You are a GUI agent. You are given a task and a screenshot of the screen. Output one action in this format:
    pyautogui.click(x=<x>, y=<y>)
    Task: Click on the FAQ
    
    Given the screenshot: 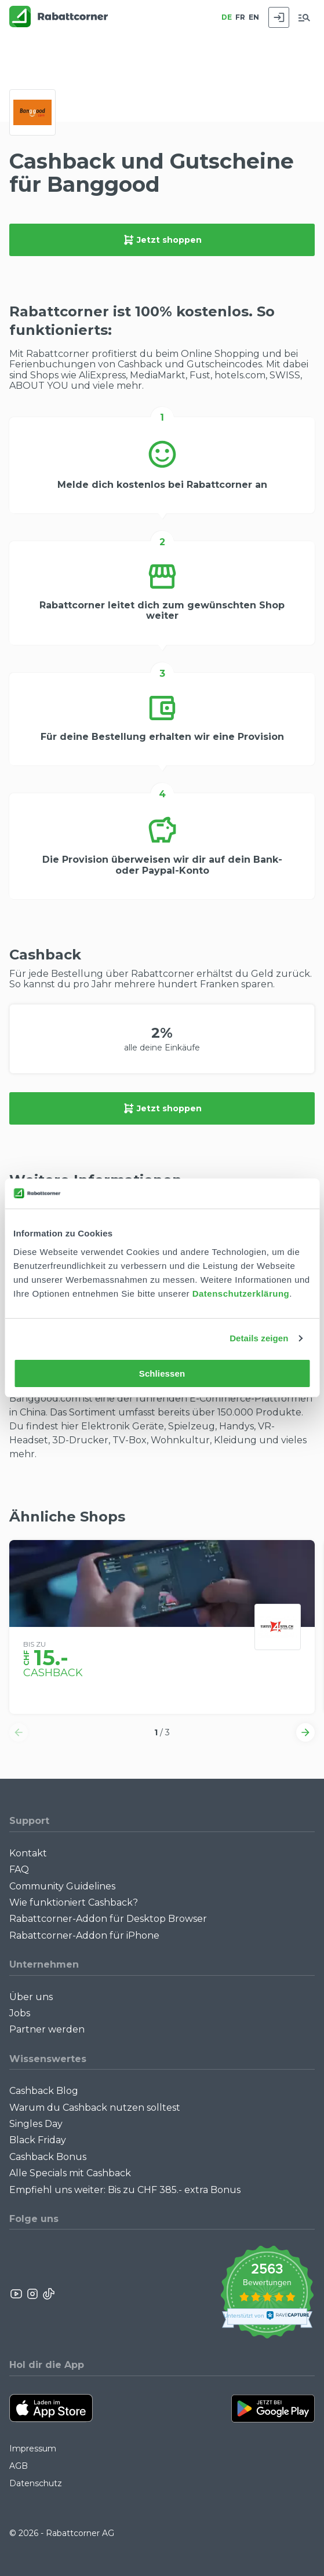 What is the action you would take?
    pyautogui.click(x=19, y=1869)
    